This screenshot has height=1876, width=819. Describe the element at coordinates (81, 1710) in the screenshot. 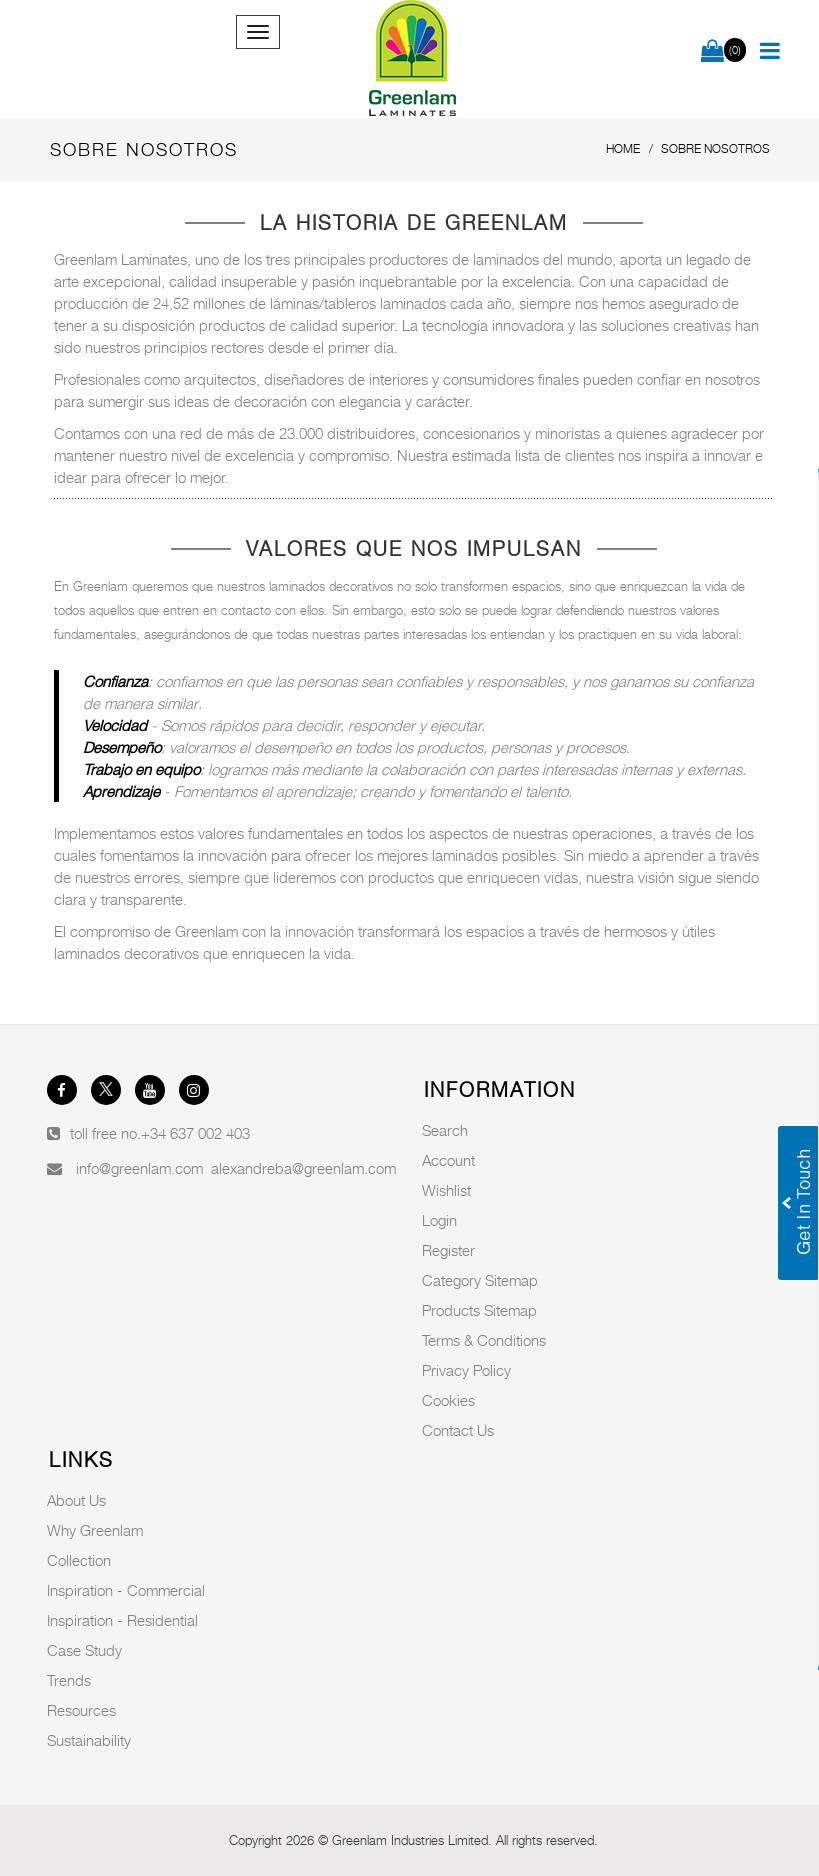

I see `Resources` at that location.